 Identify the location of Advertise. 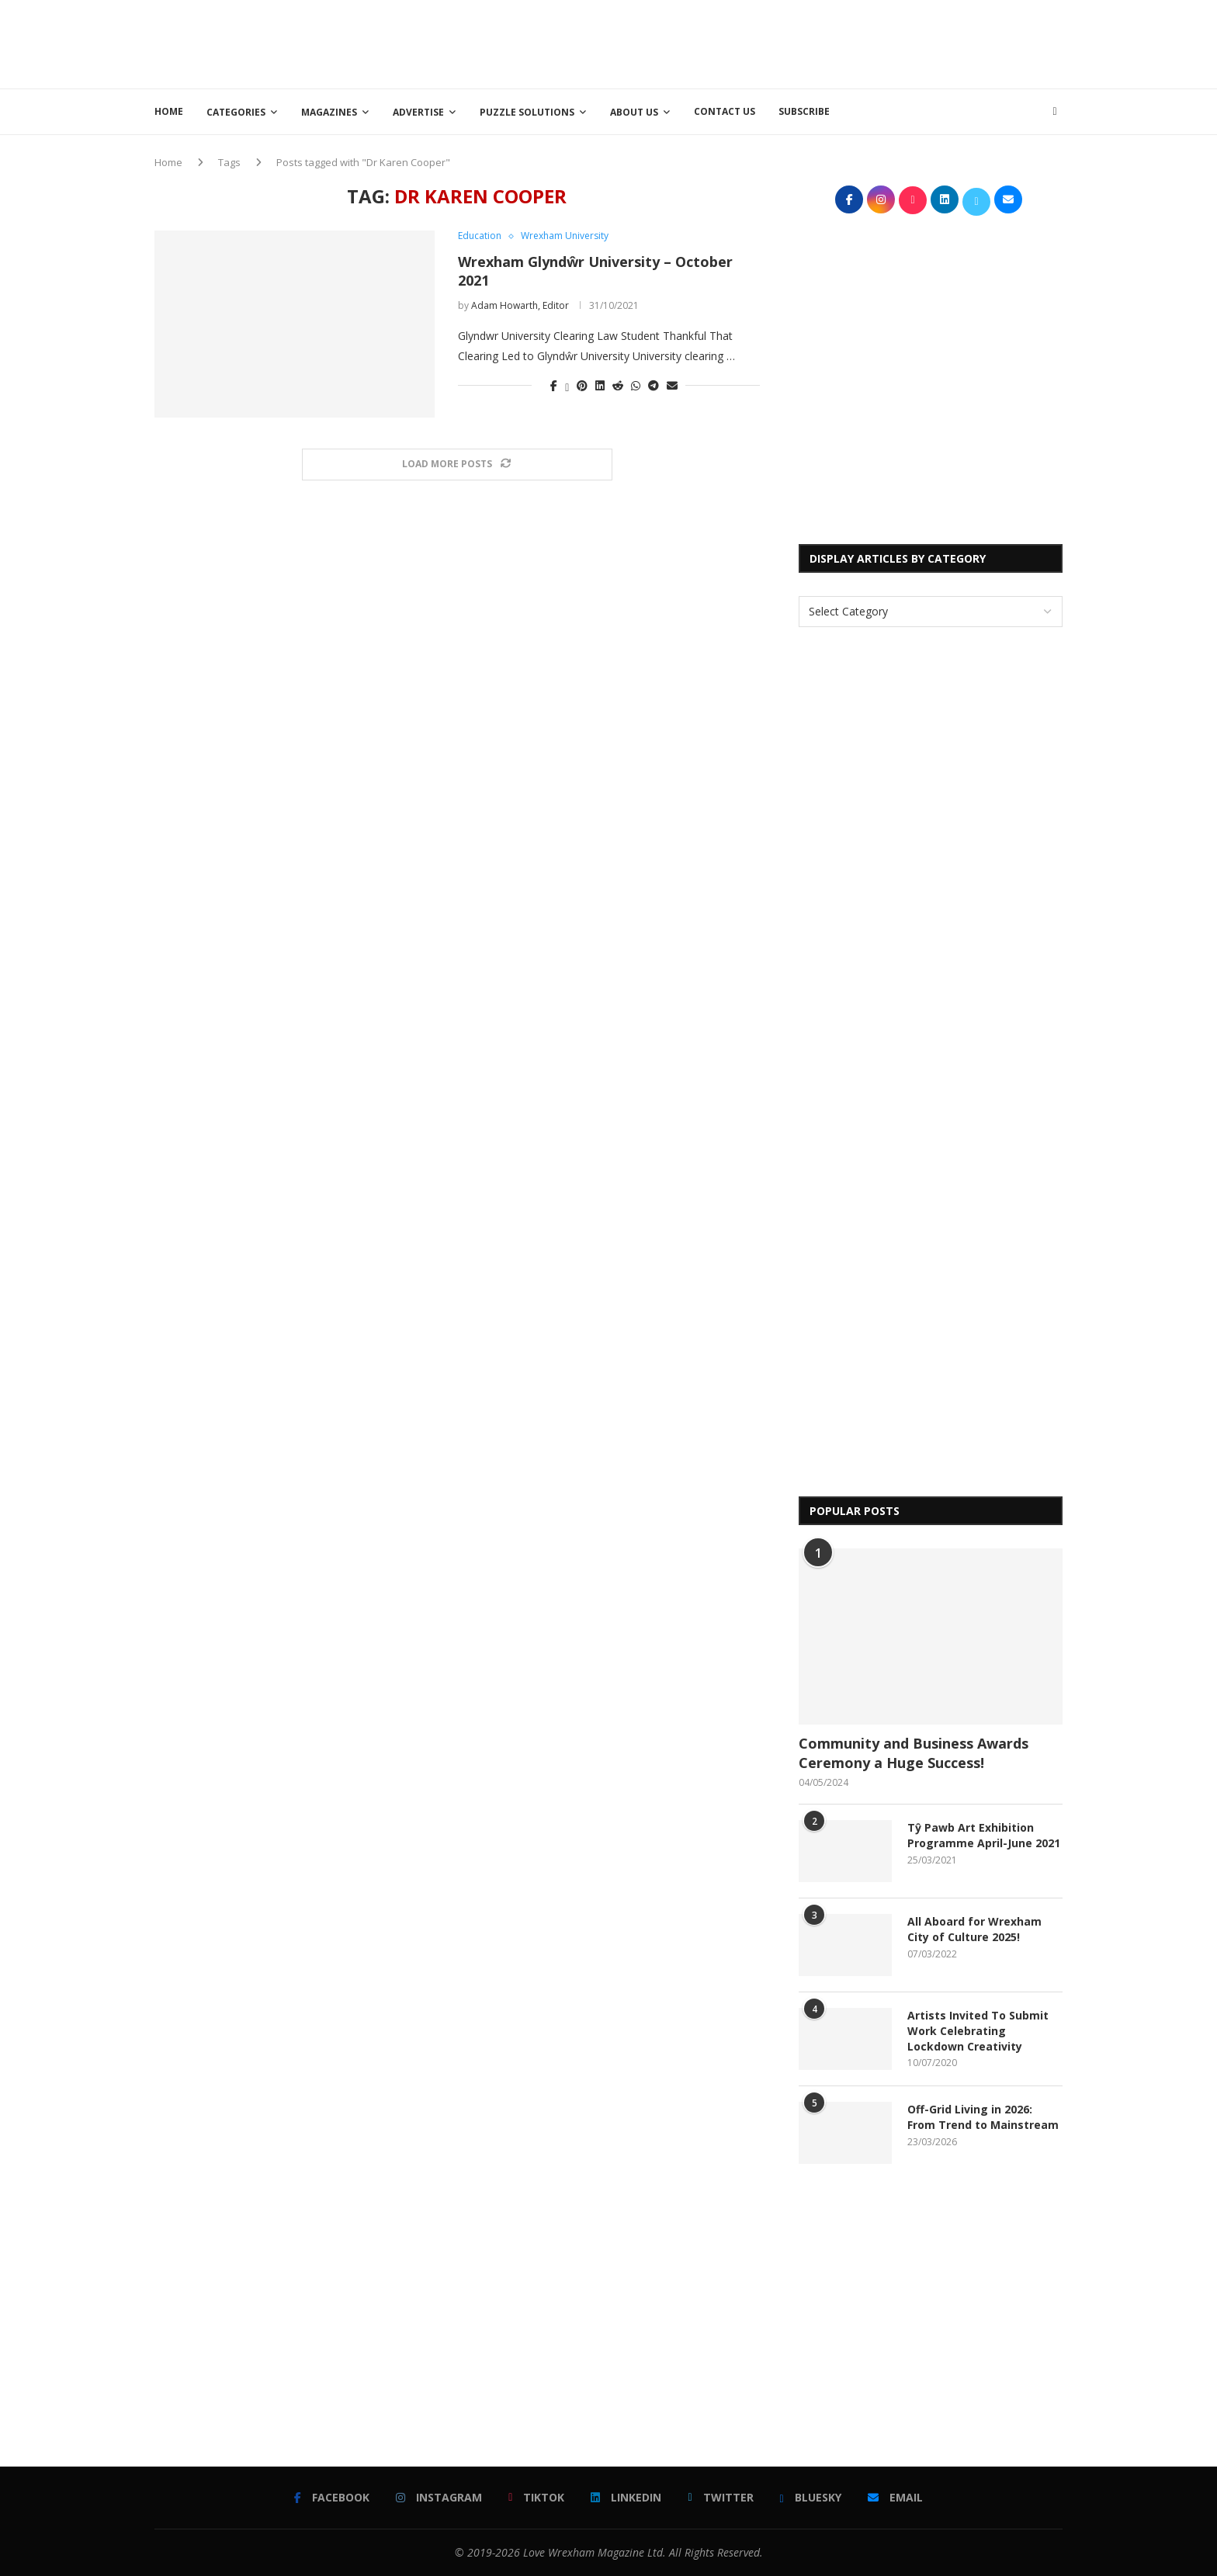
(418, 112).